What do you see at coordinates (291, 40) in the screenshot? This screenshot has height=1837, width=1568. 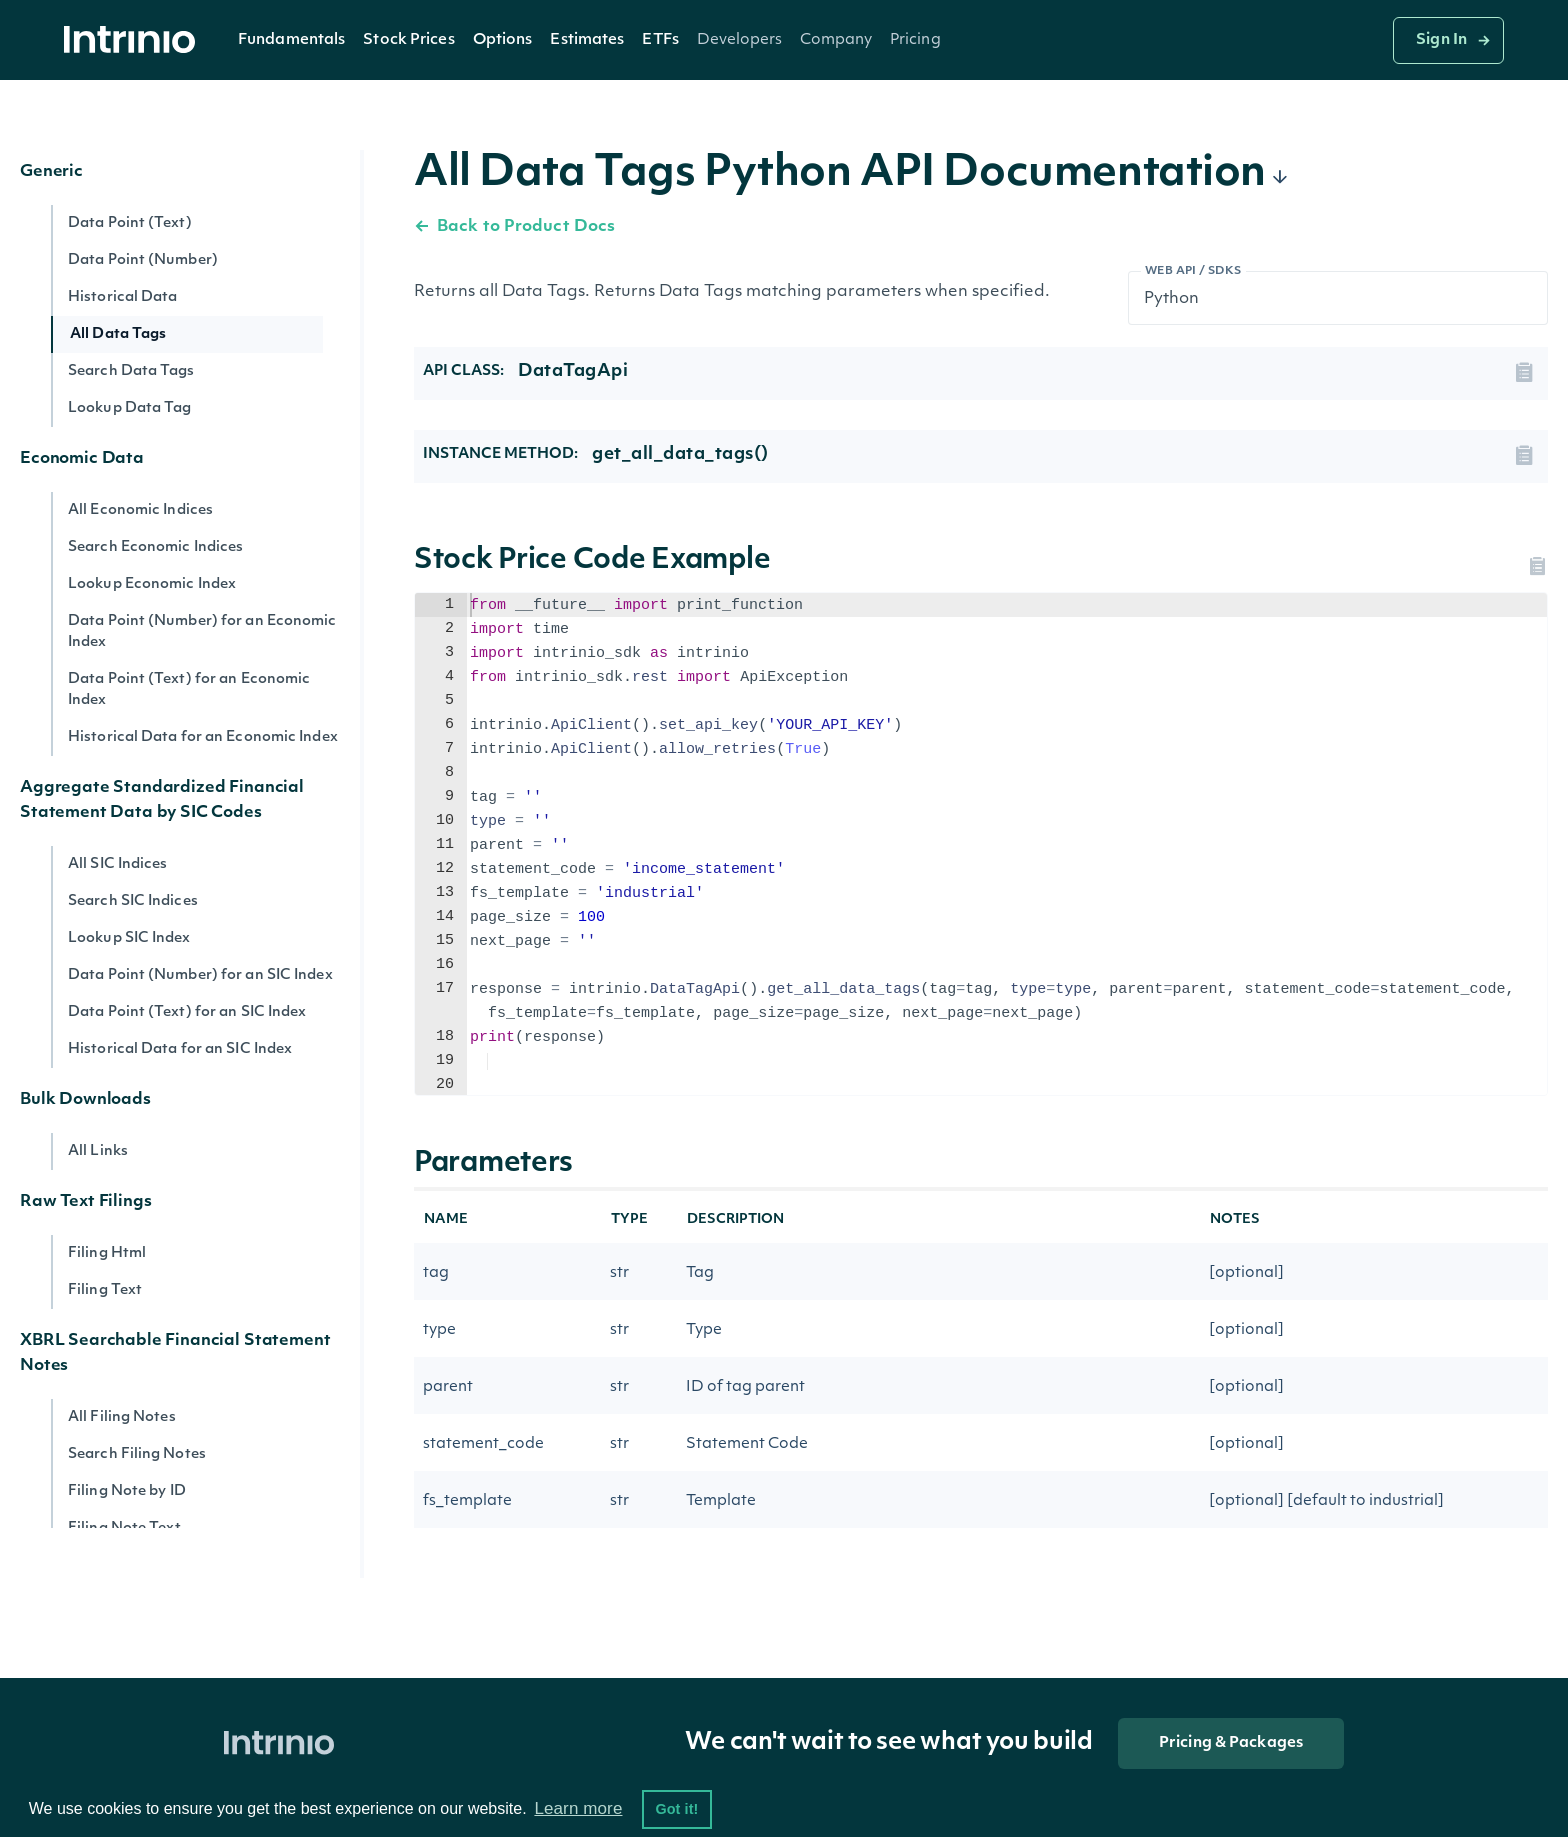 I see `Fundamentals` at bounding box center [291, 40].